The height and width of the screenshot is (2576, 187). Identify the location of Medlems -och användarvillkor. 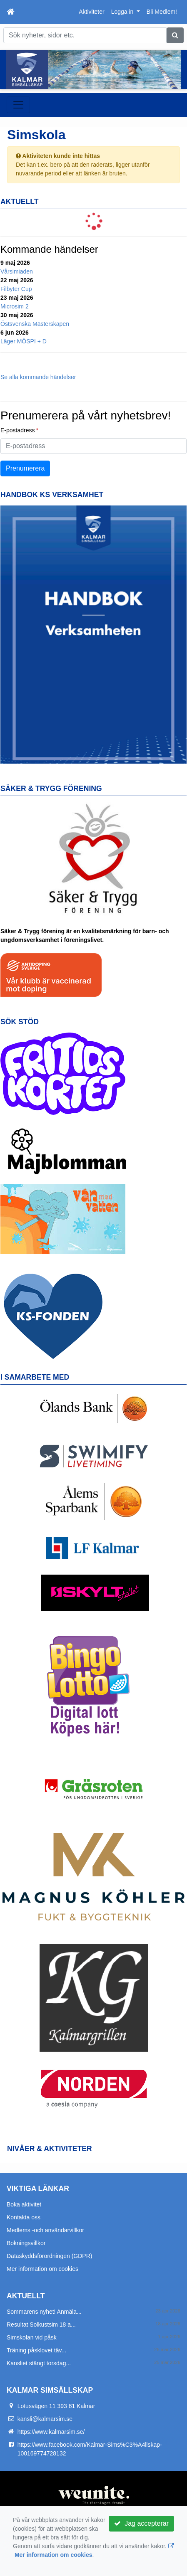
(45, 2230).